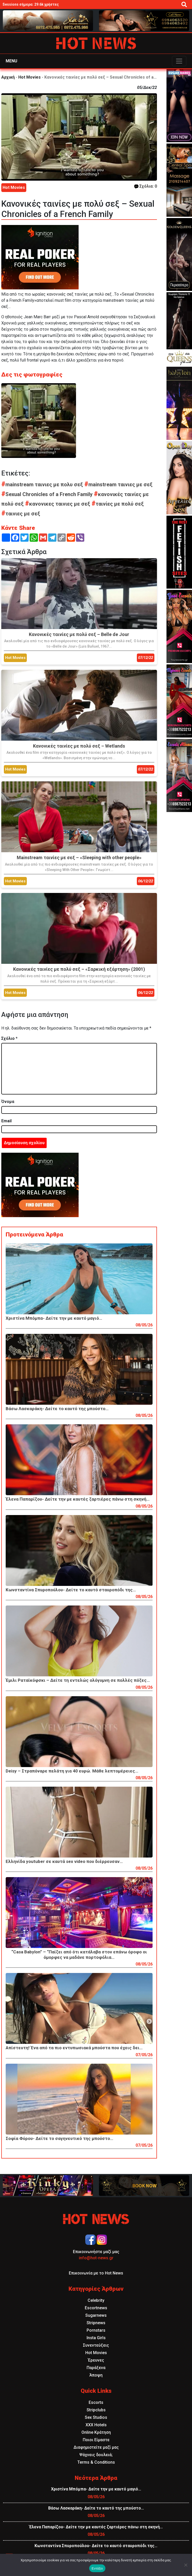 This screenshot has width=192, height=2576. I want to click on mainstream ταινιες με πολυ σεξ, so click(42, 484).